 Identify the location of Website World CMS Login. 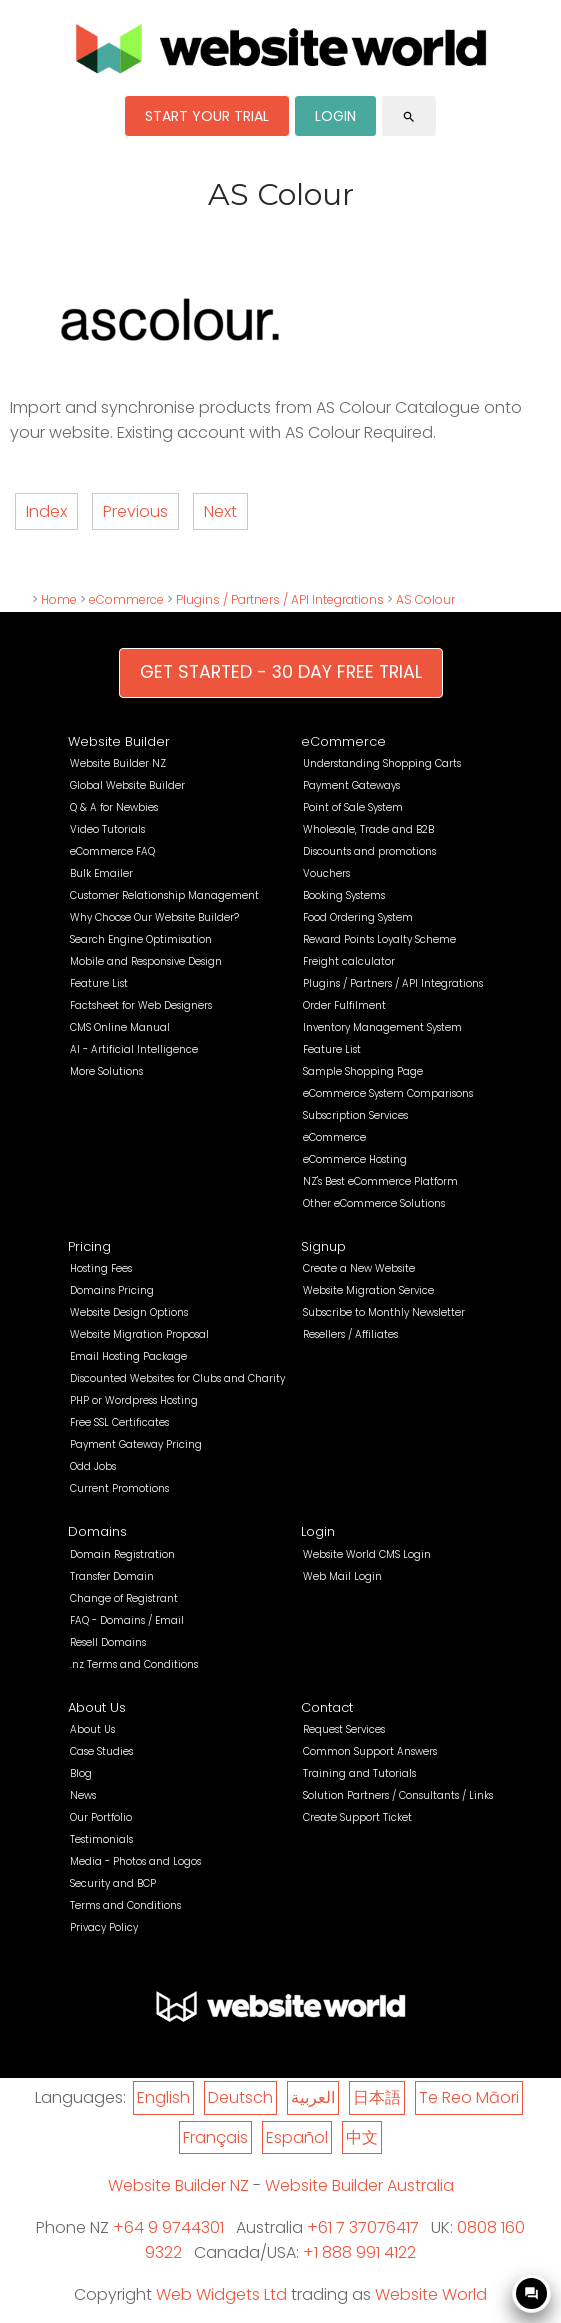
(367, 1554).